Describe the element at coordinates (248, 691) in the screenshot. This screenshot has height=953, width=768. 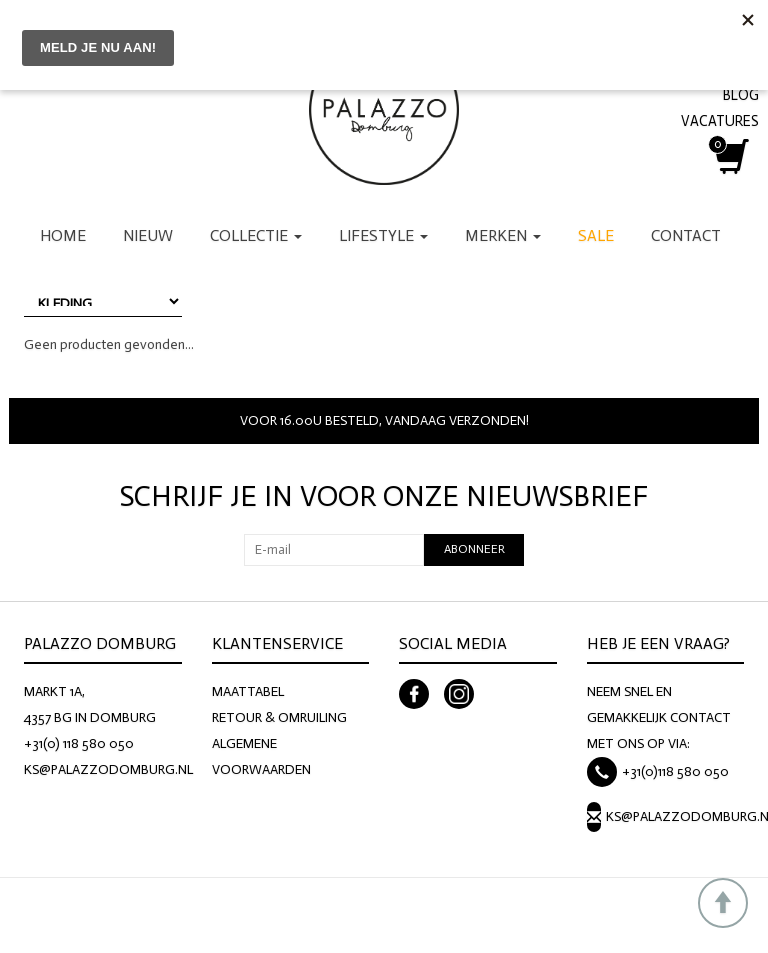
I see `MAATTABEL` at that location.